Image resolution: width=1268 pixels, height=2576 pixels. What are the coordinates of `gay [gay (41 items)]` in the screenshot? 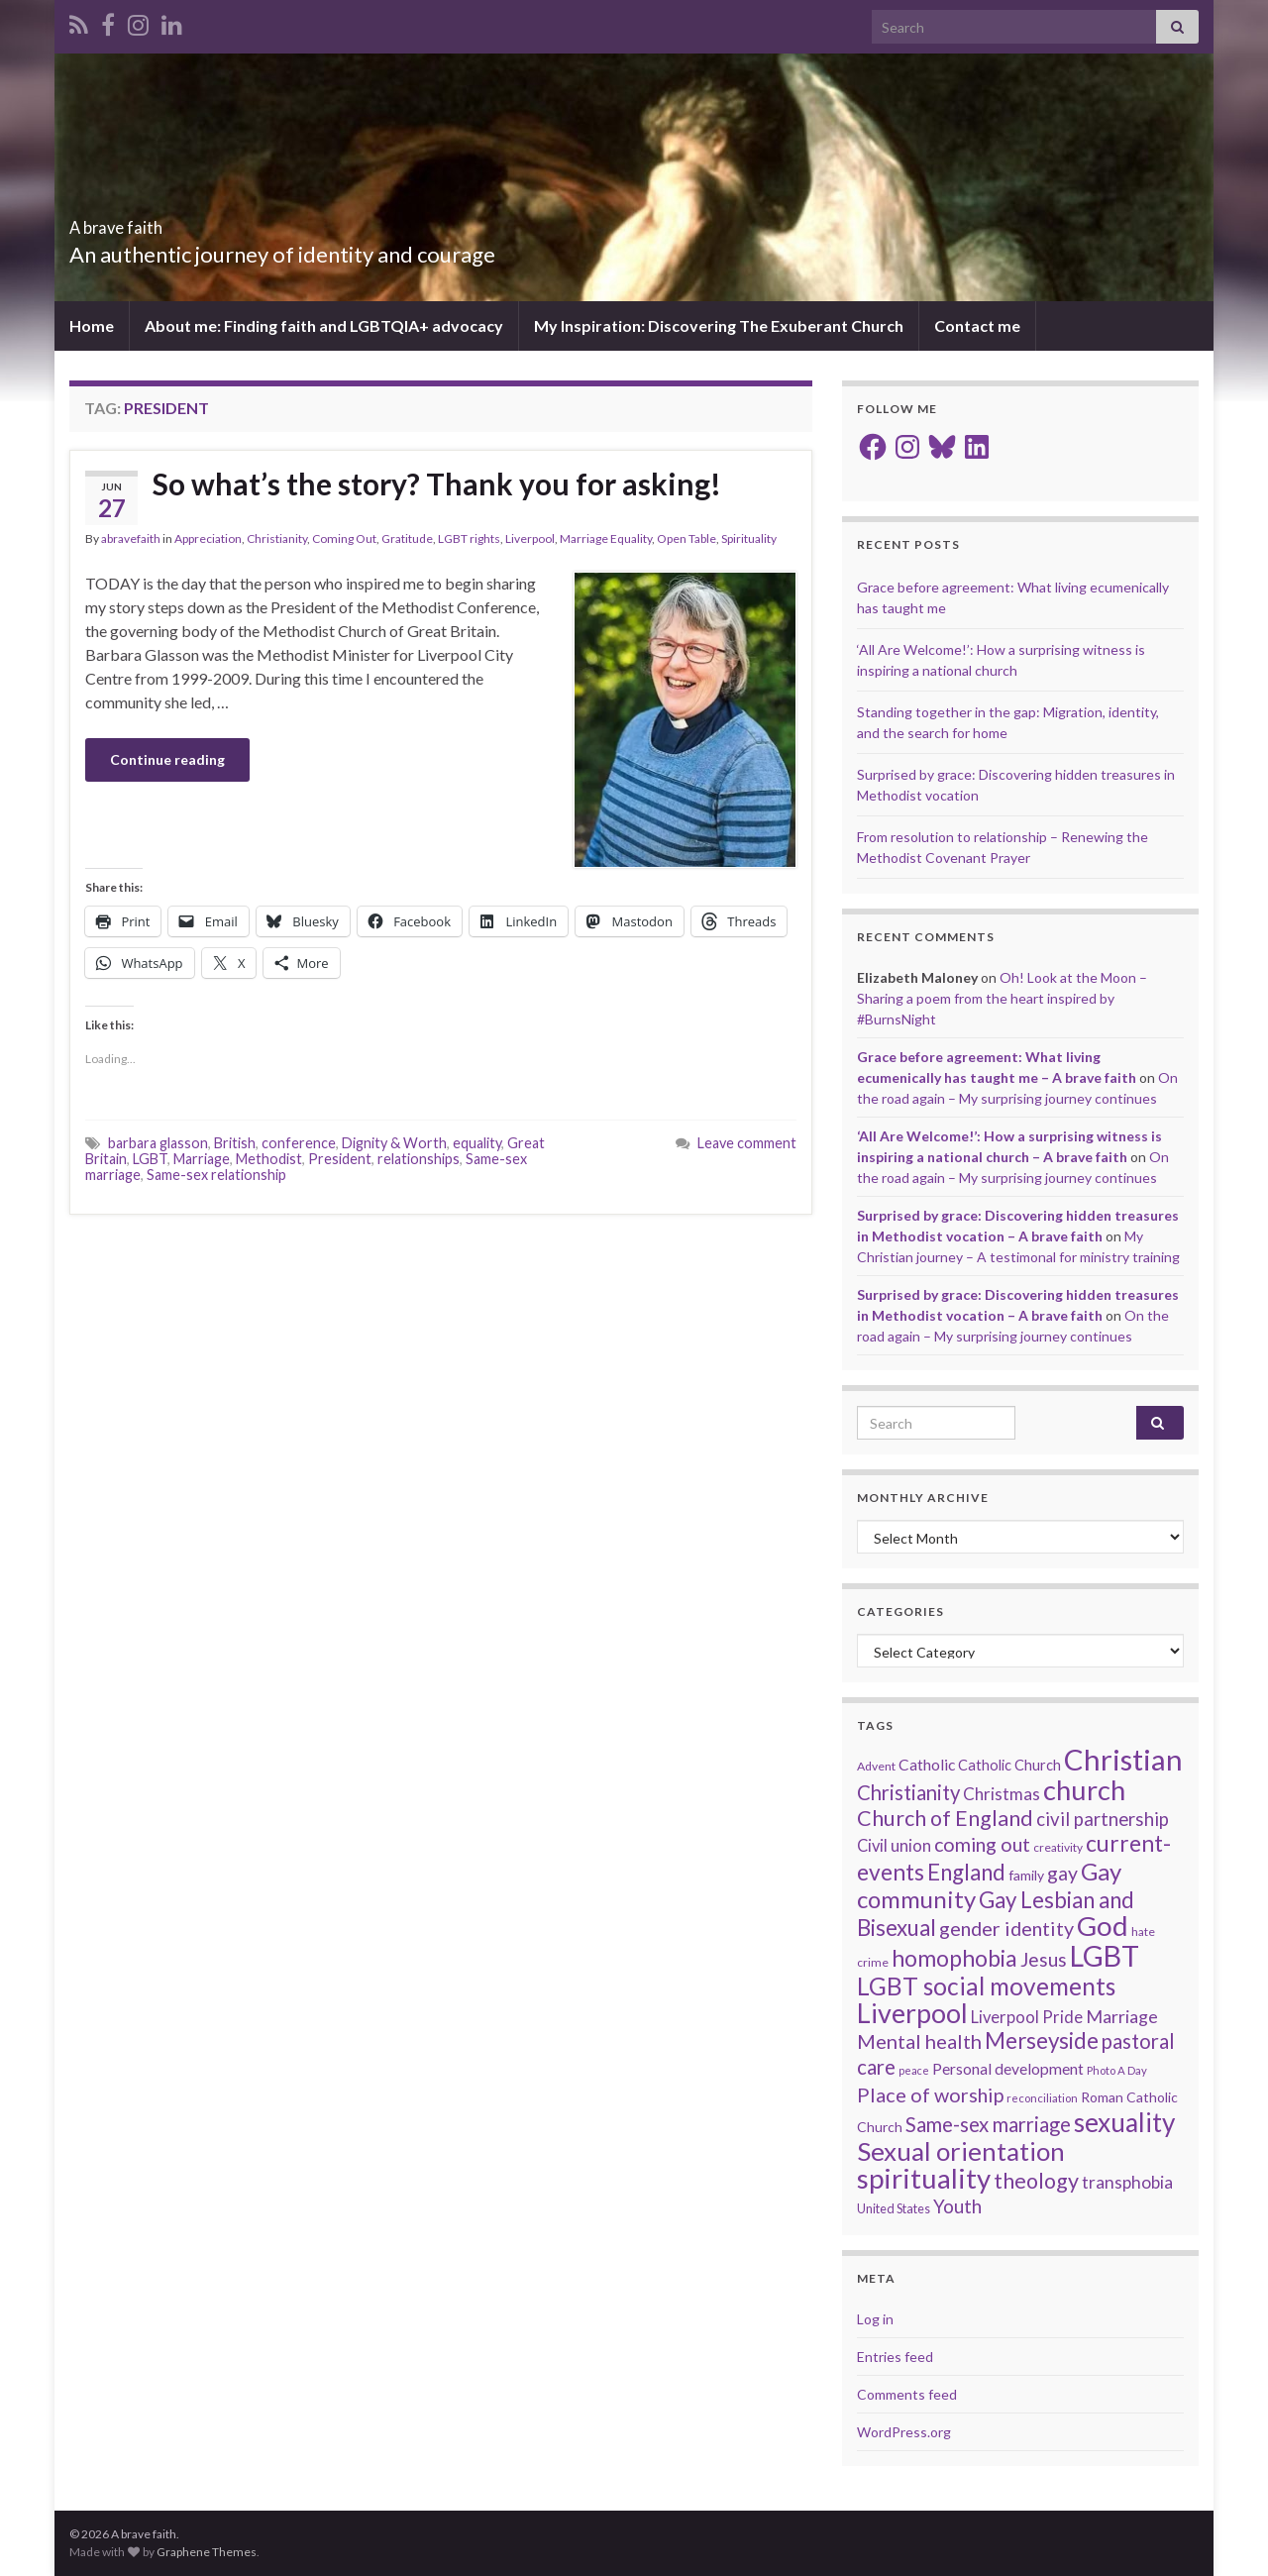 It's located at (1062, 1873).